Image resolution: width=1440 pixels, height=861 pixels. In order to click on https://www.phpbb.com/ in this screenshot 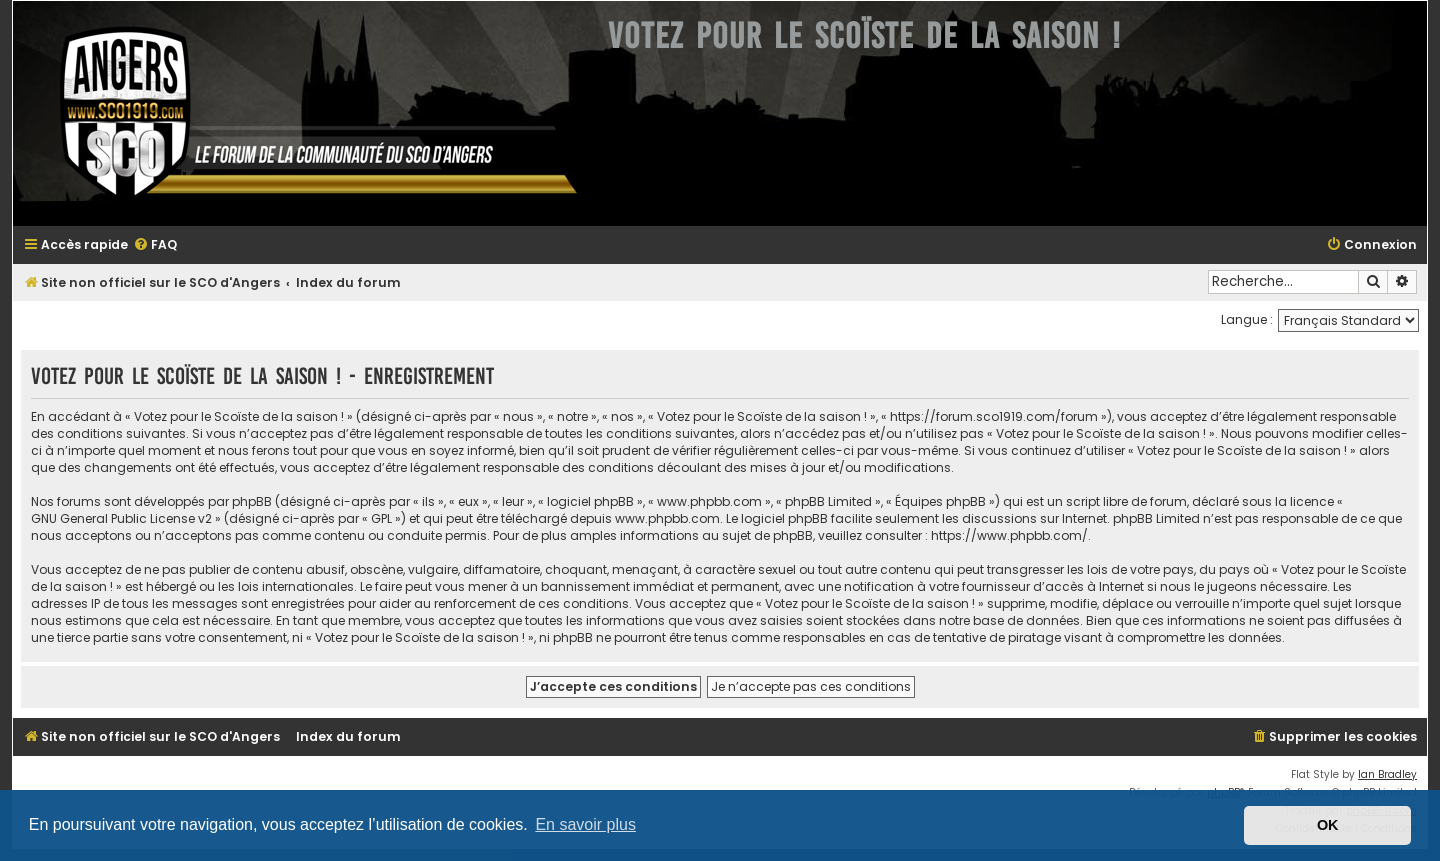, I will do `click(1009, 535)`.